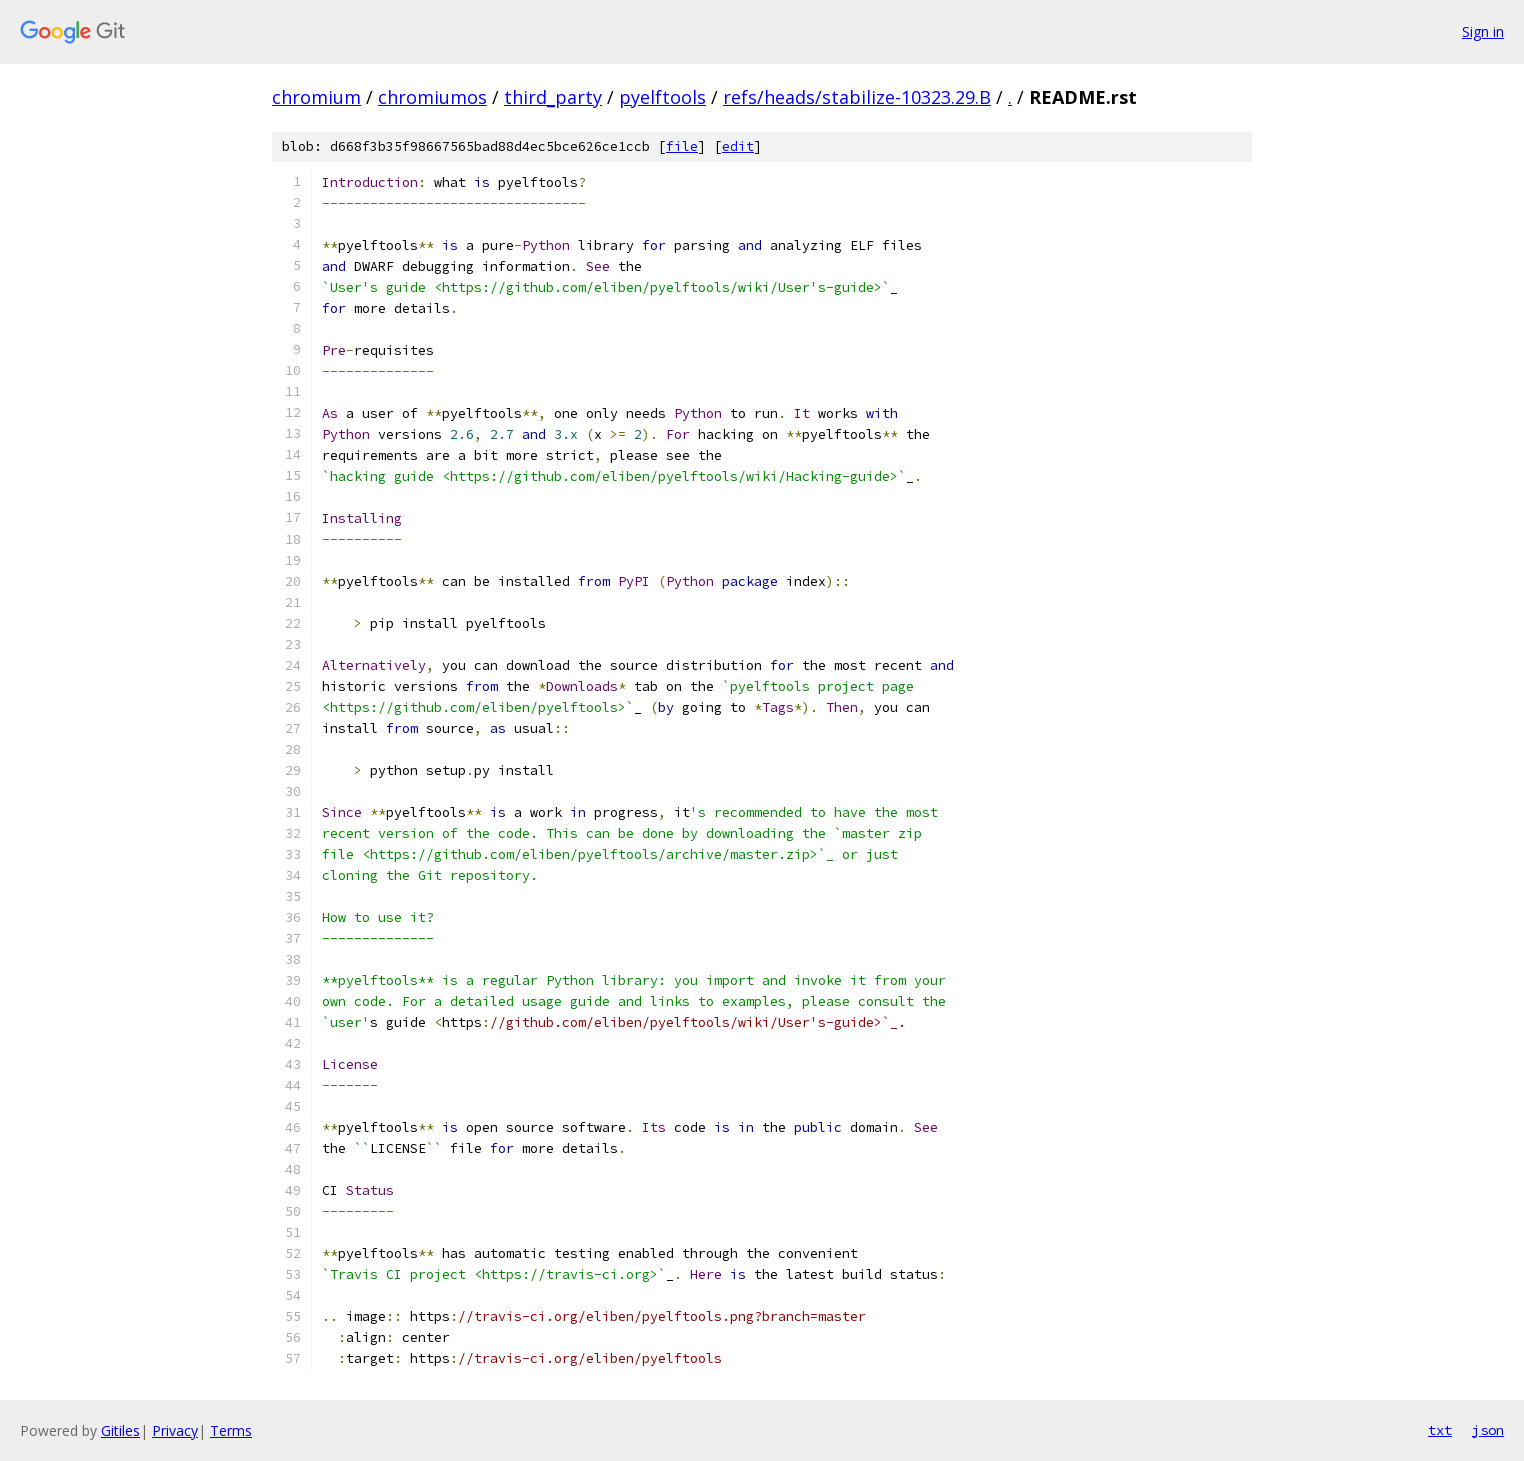 This screenshot has height=1461, width=1524. I want to click on Privacy, so click(175, 1430).